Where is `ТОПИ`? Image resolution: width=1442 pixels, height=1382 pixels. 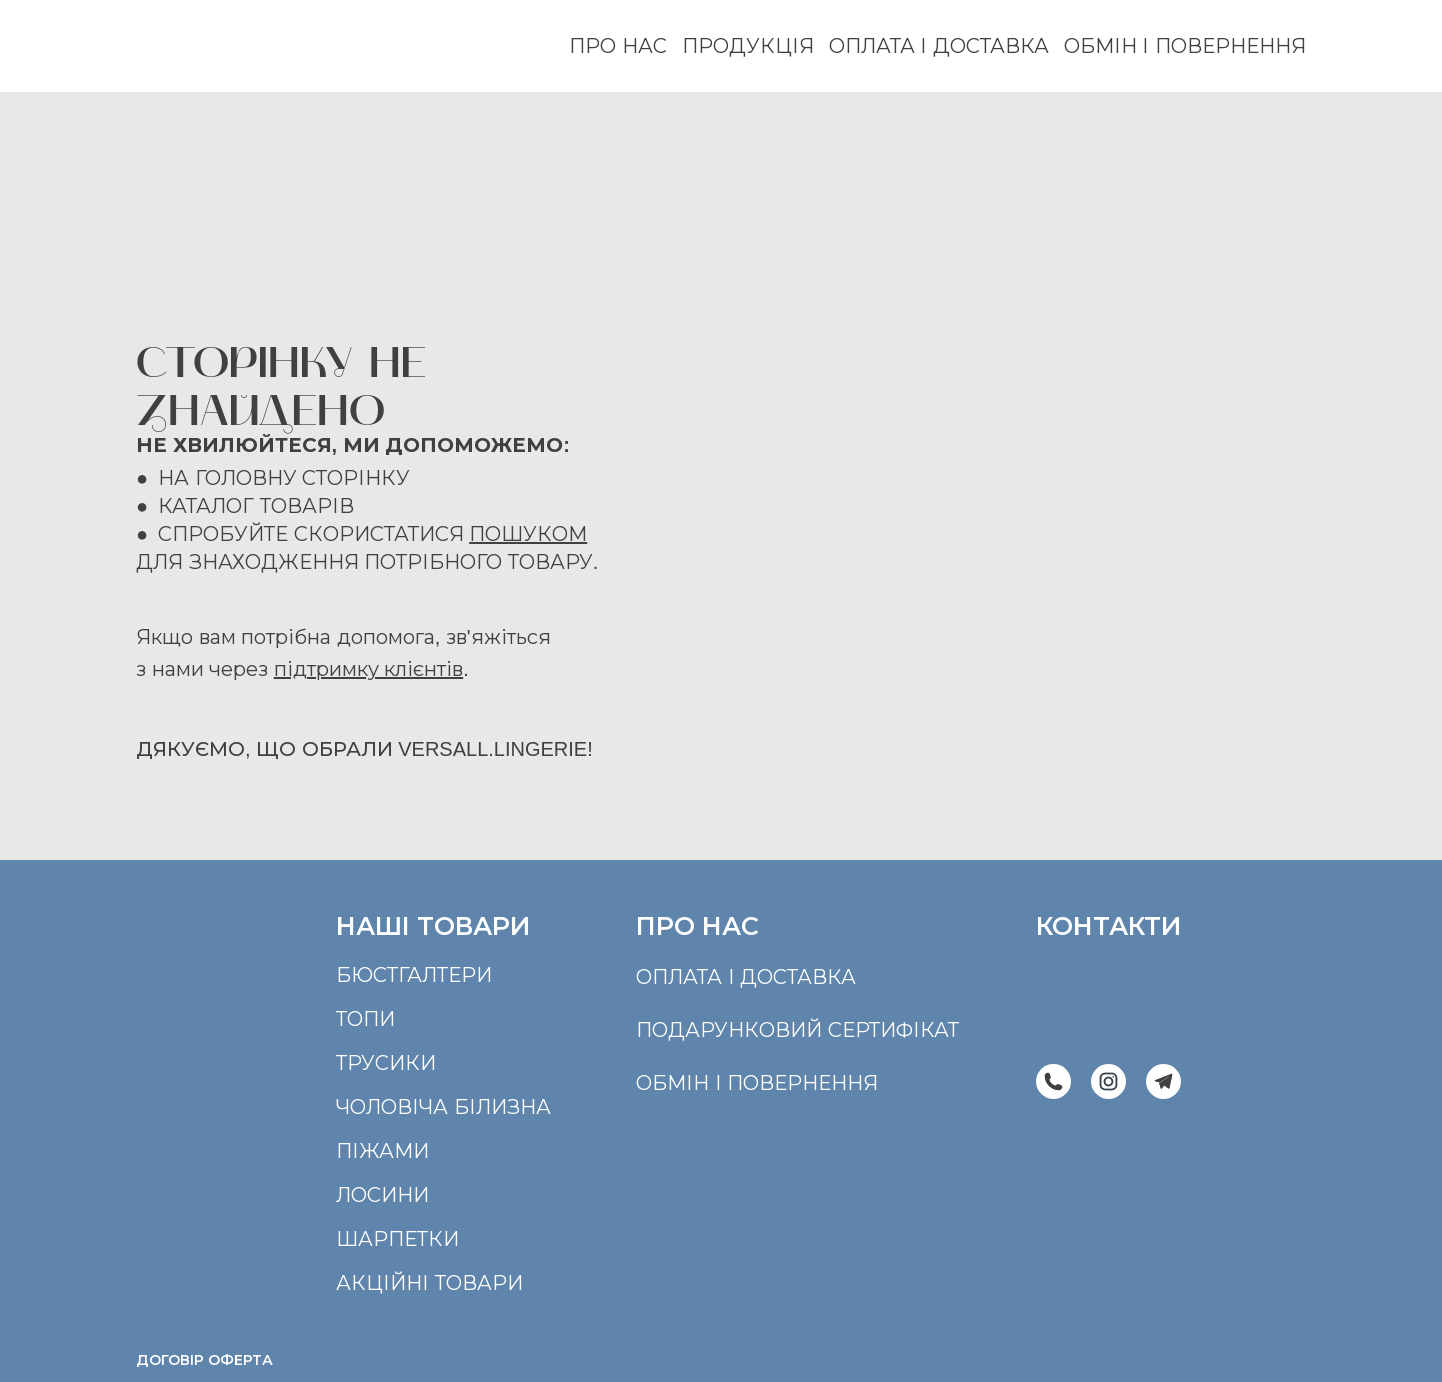
ТОПИ is located at coordinates (365, 1019).